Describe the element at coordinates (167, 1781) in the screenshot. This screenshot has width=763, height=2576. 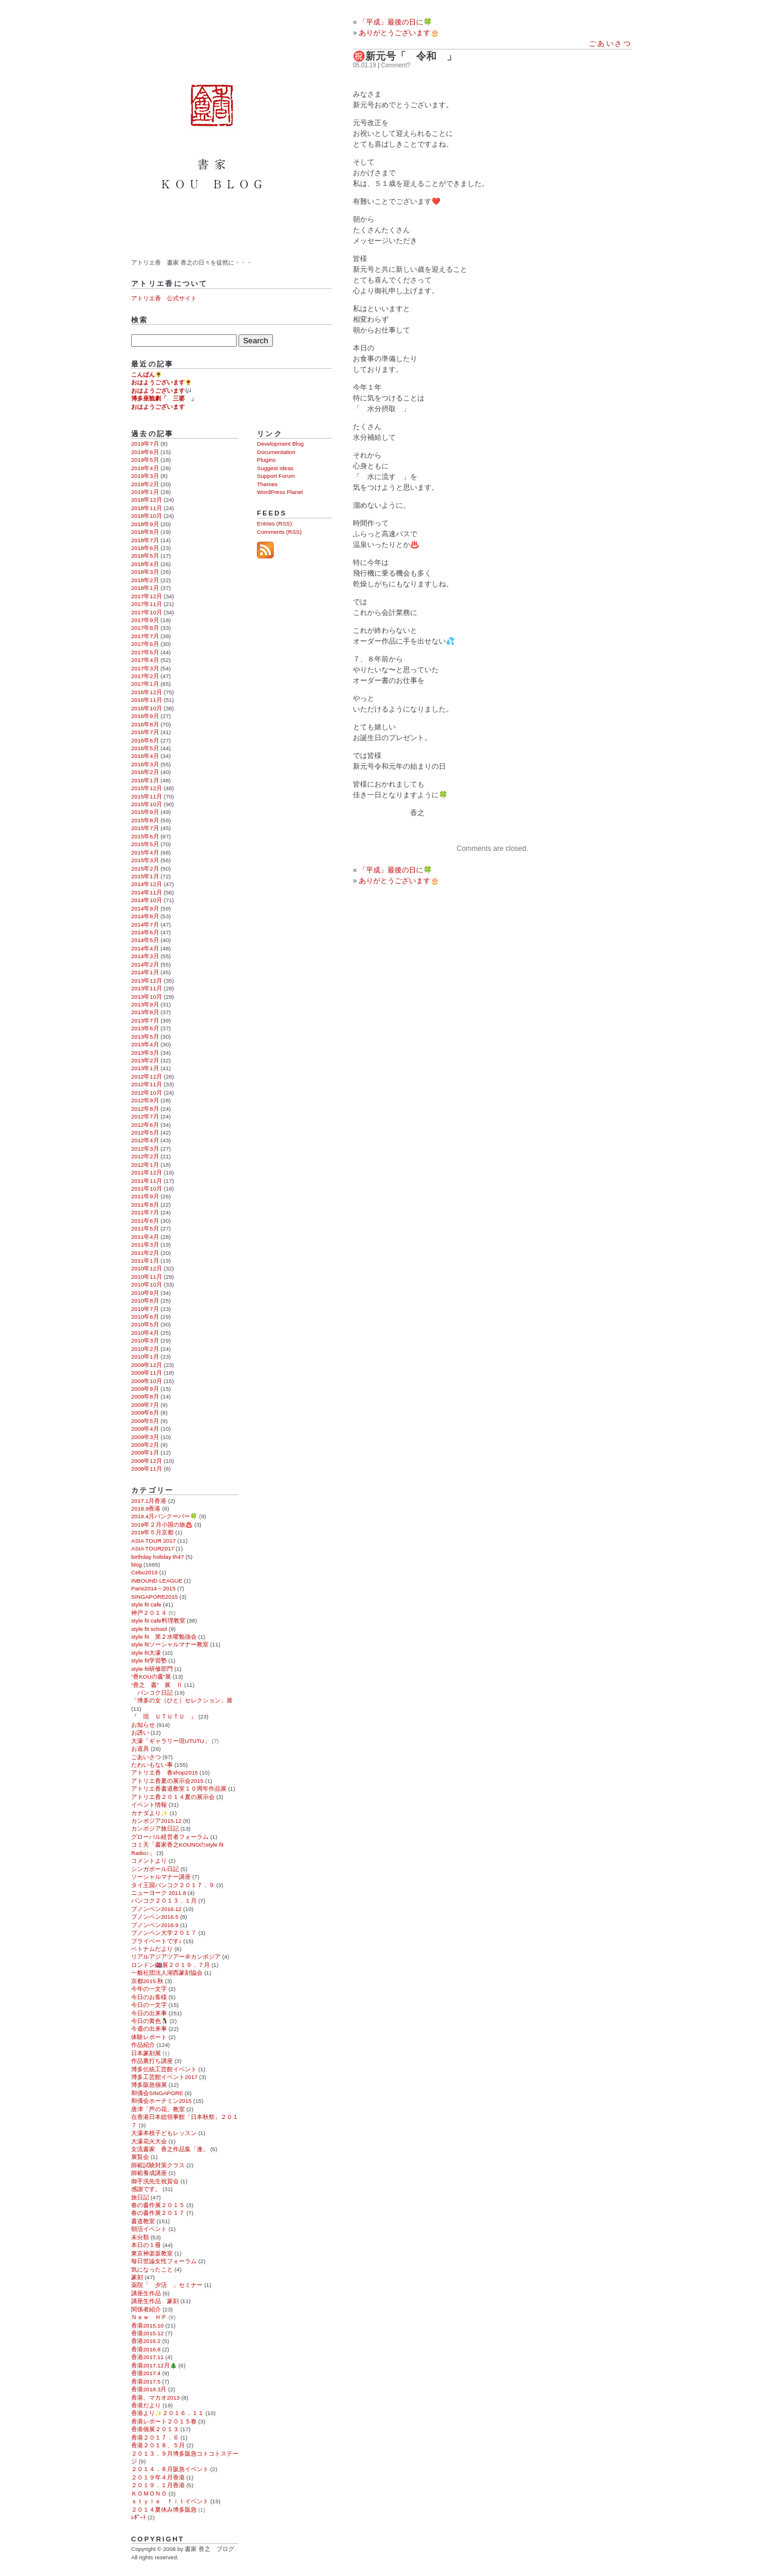
I see `アトリエ香夏の展示会2015` at that location.